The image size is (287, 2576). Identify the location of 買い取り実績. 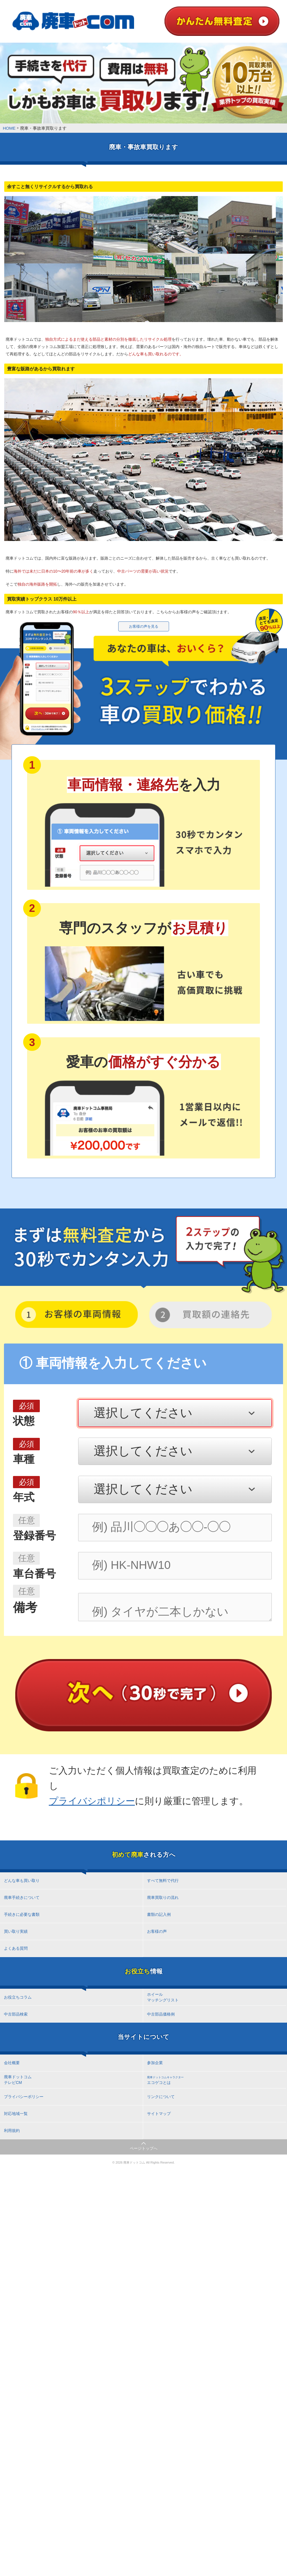
(16, 1931).